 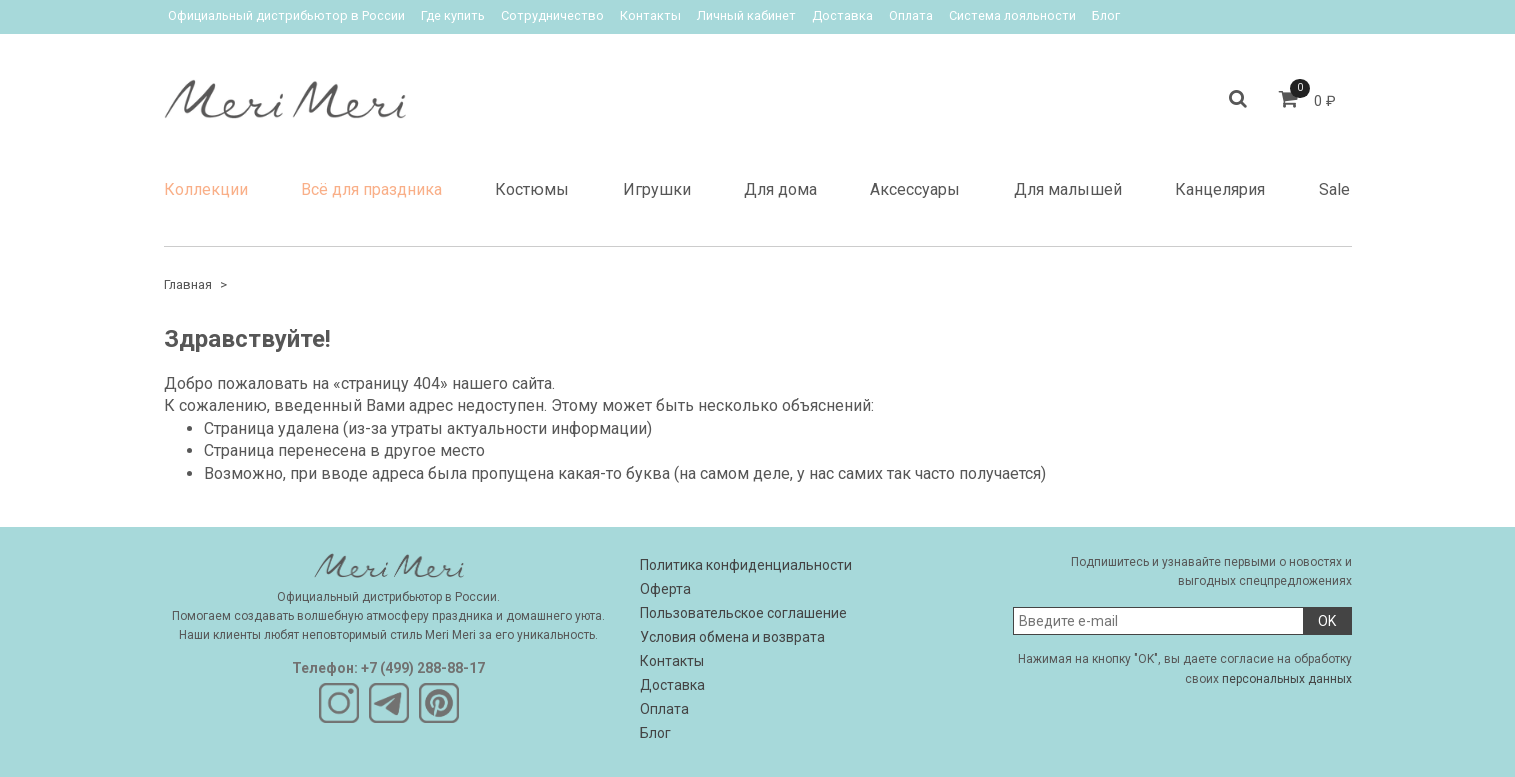 I want to click on Условия обмена и возврата, so click(x=732, y=637).